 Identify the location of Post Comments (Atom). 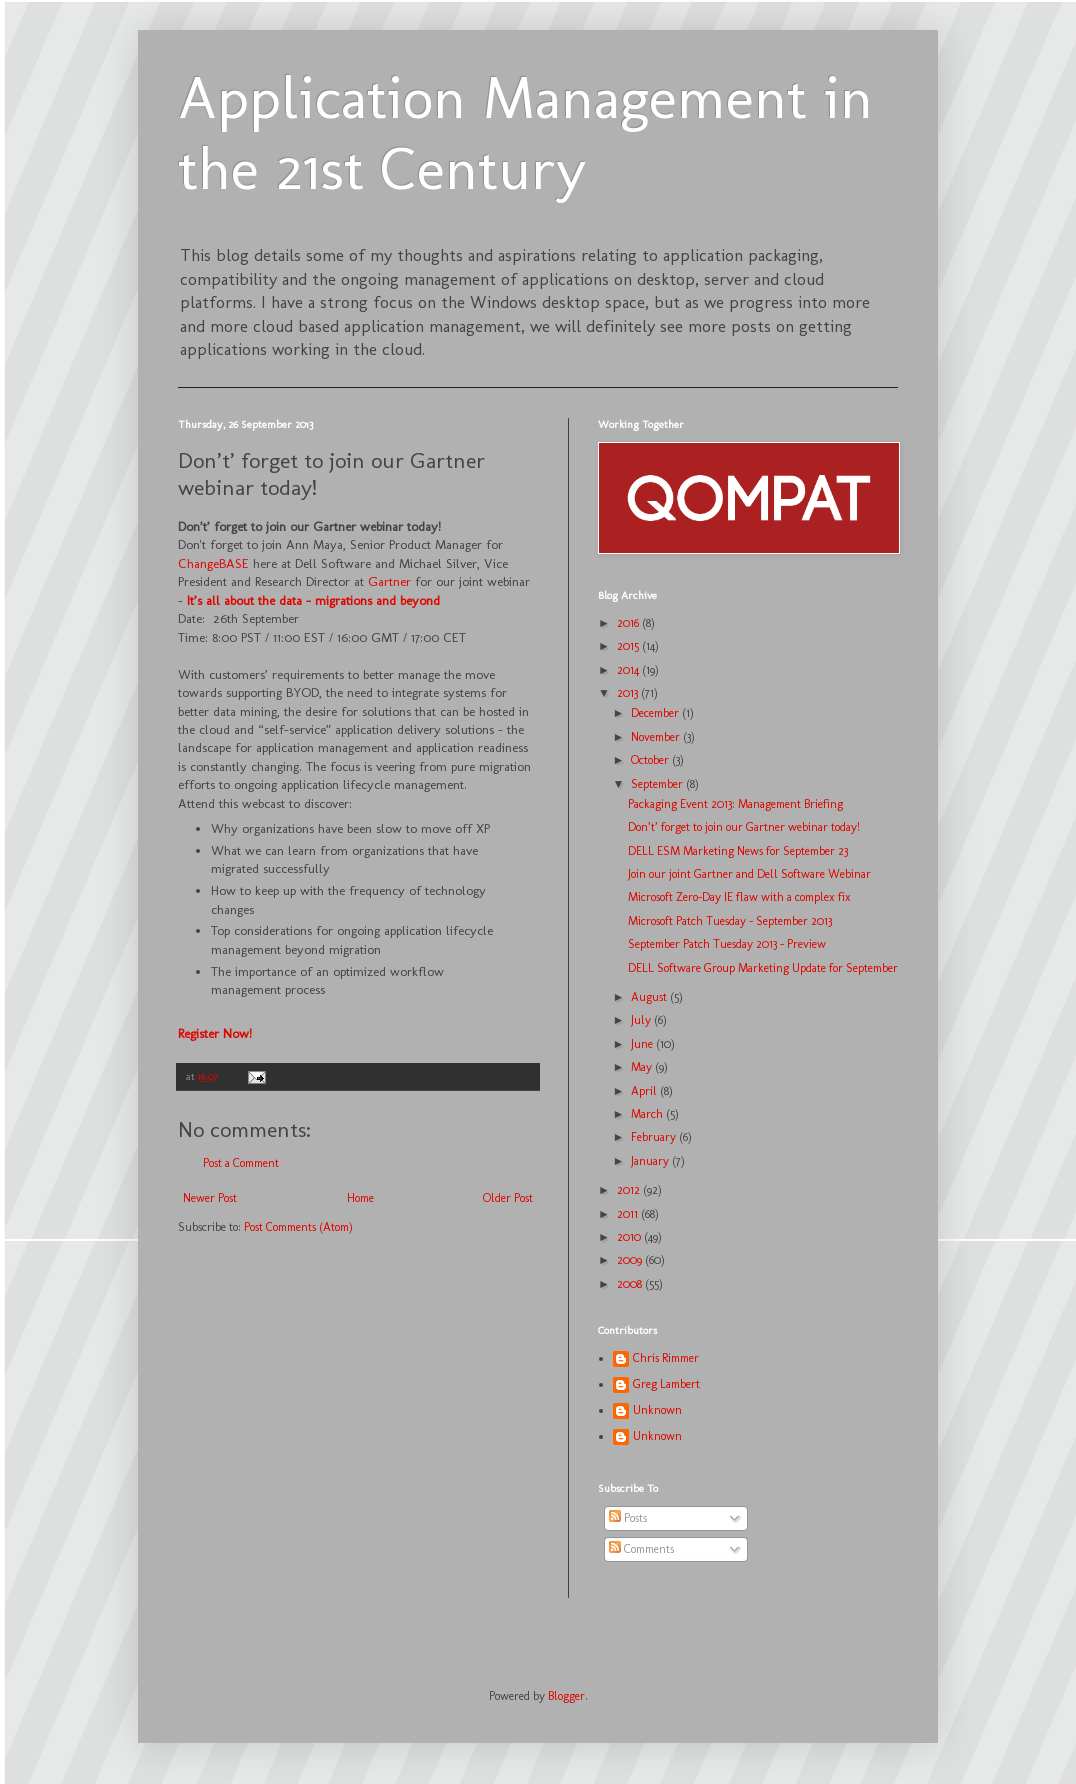
(298, 1227).